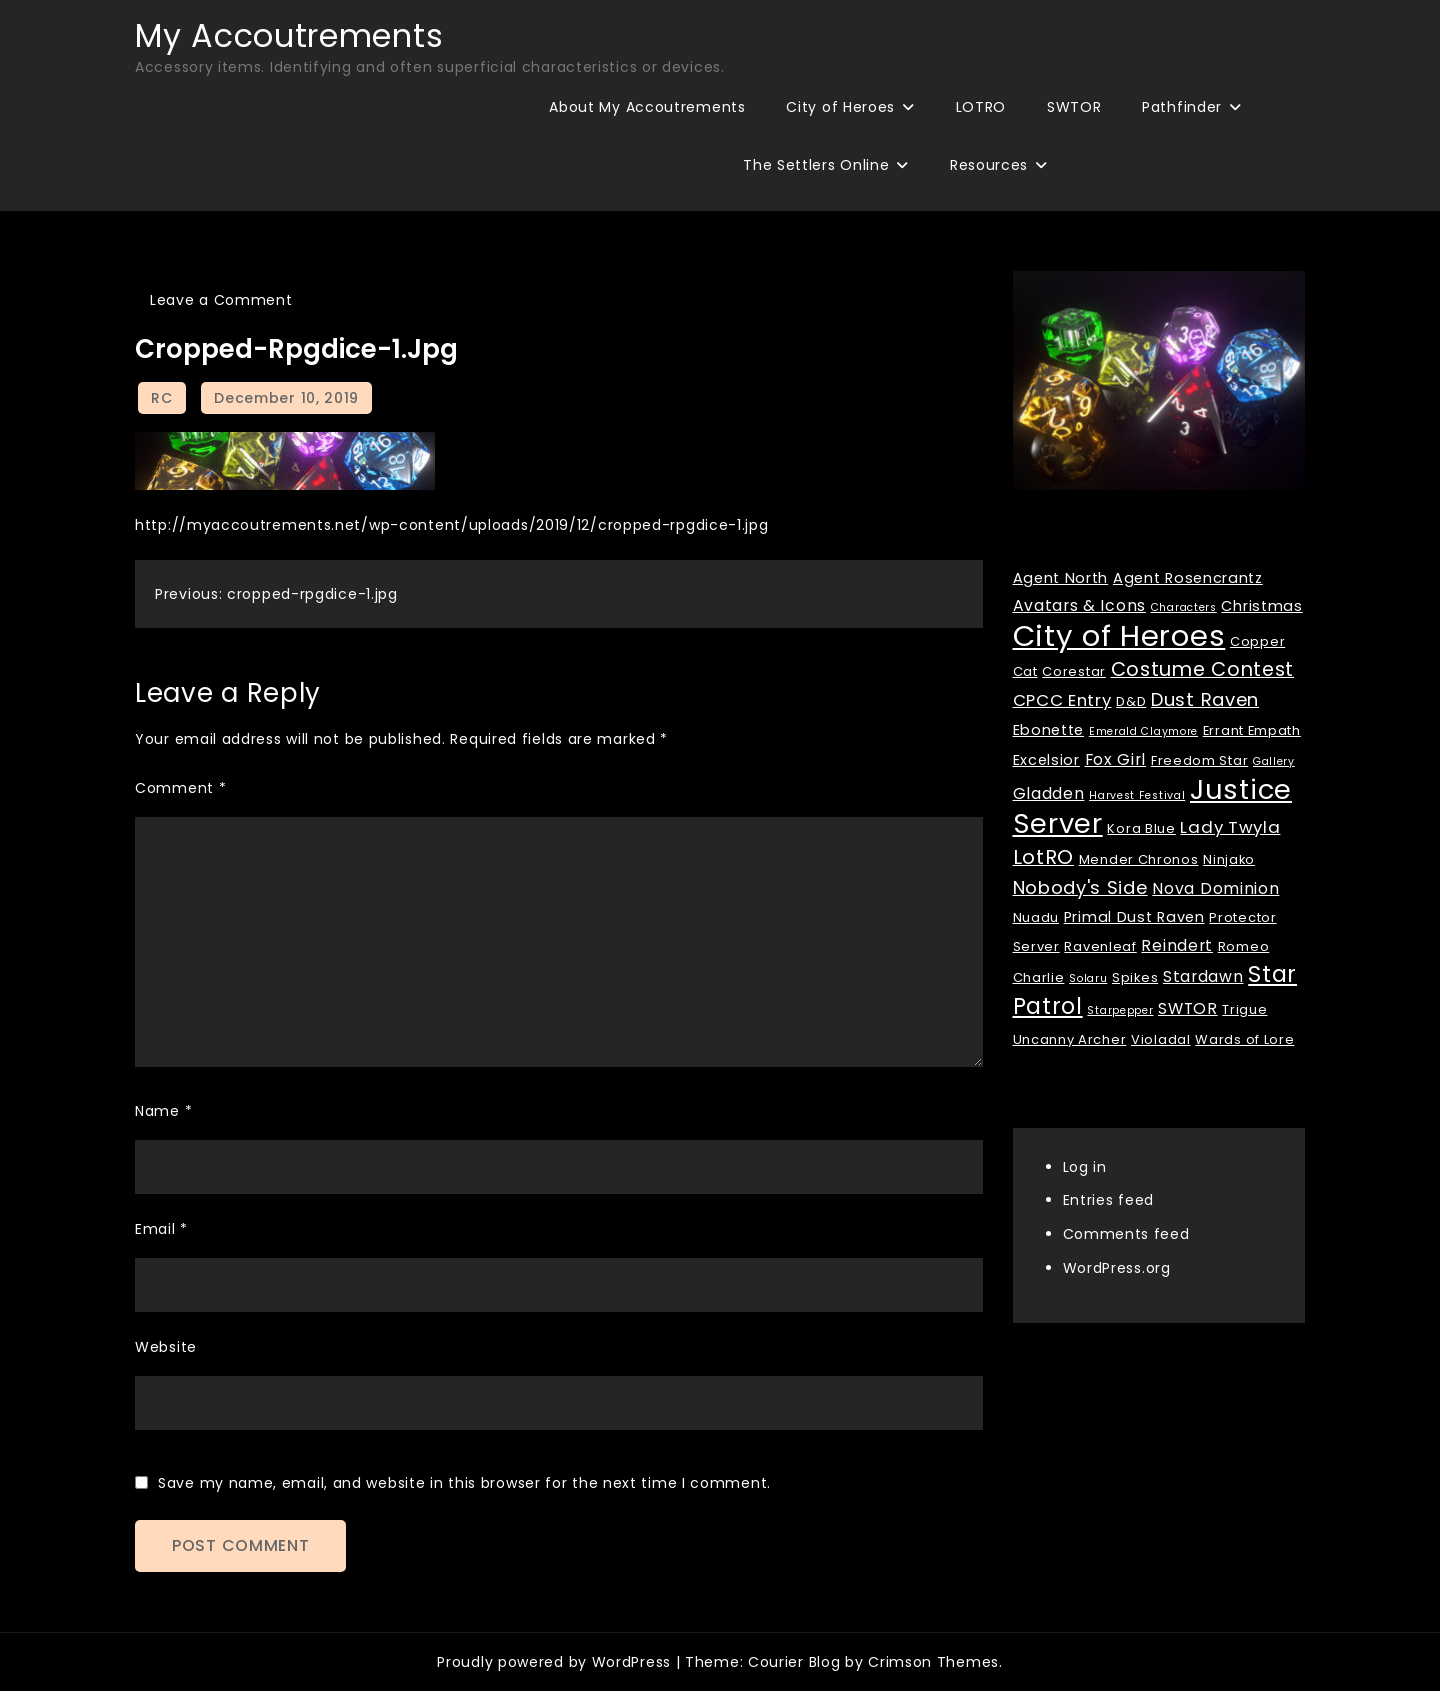 This screenshot has height=1691, width=1440. Describe the element at coordinates (289, 35) in the screenshot. I see `My Accoutrements` at that location.